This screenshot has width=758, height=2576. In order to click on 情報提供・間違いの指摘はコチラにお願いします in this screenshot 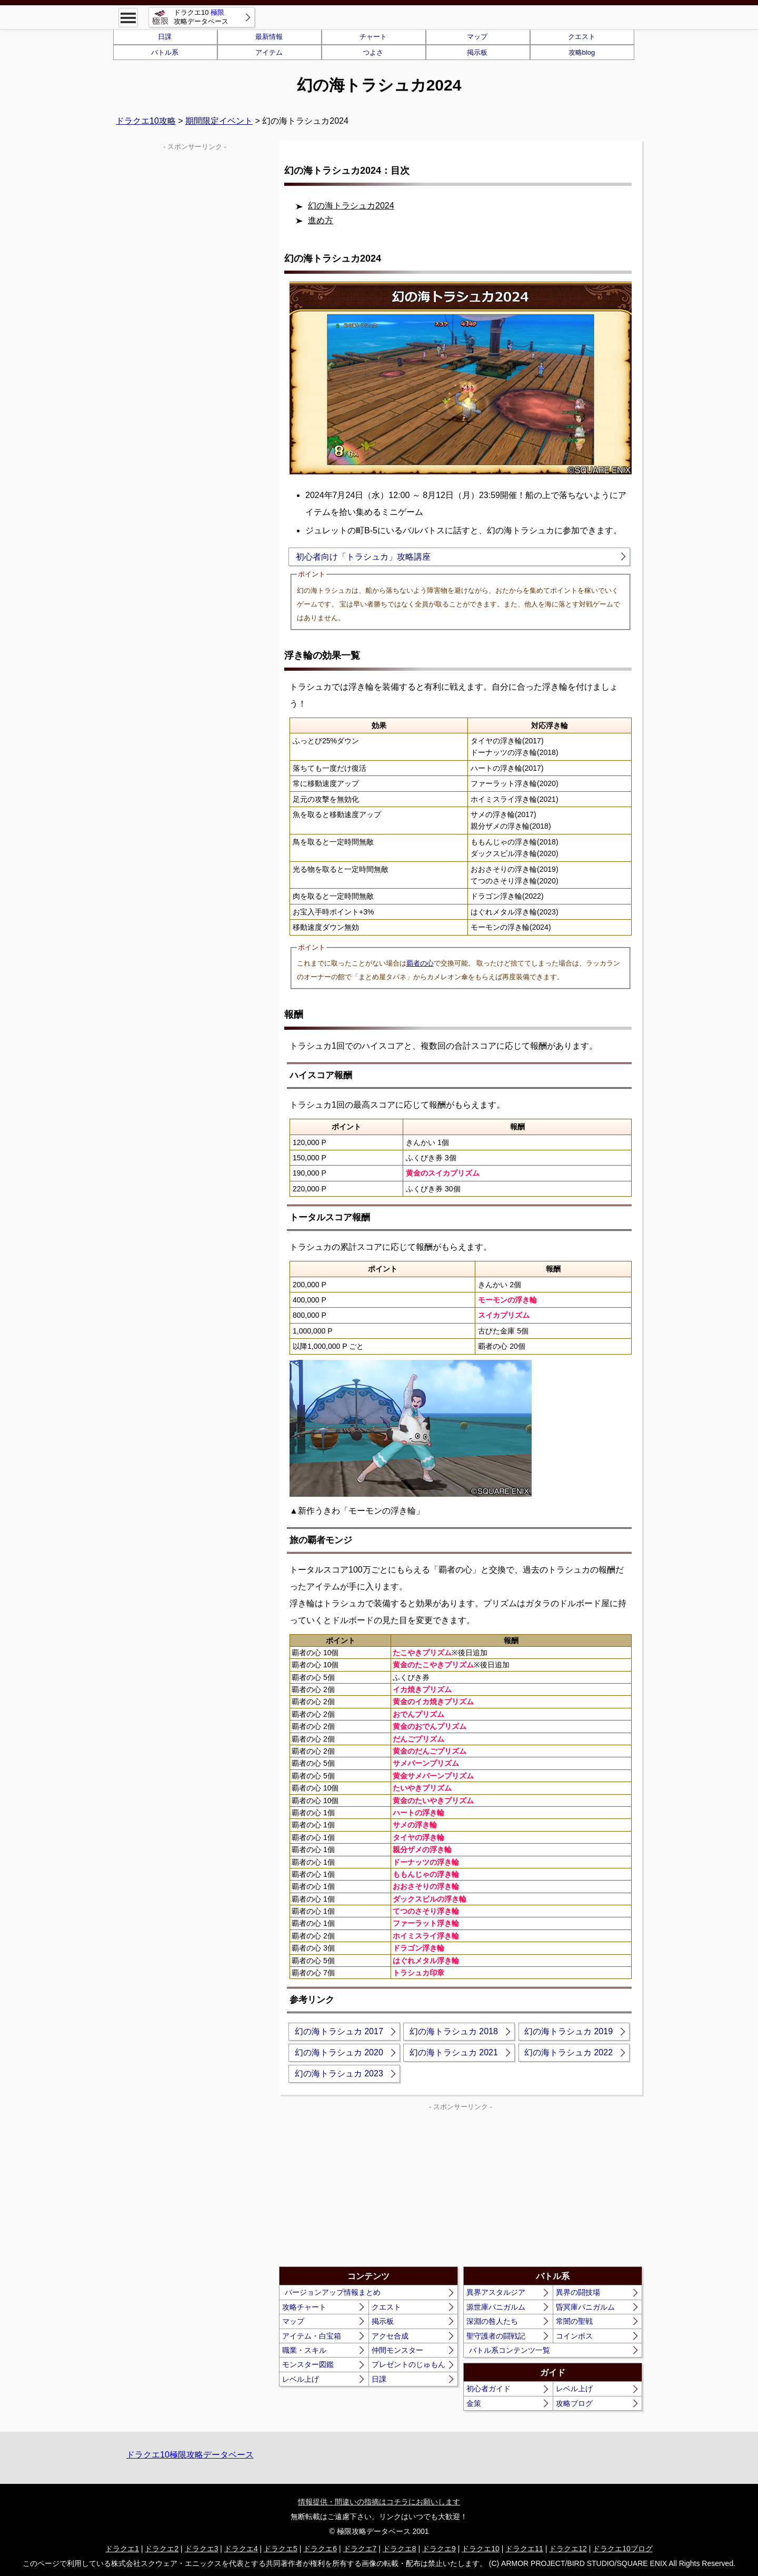, I will do `click(379, 2502)`.